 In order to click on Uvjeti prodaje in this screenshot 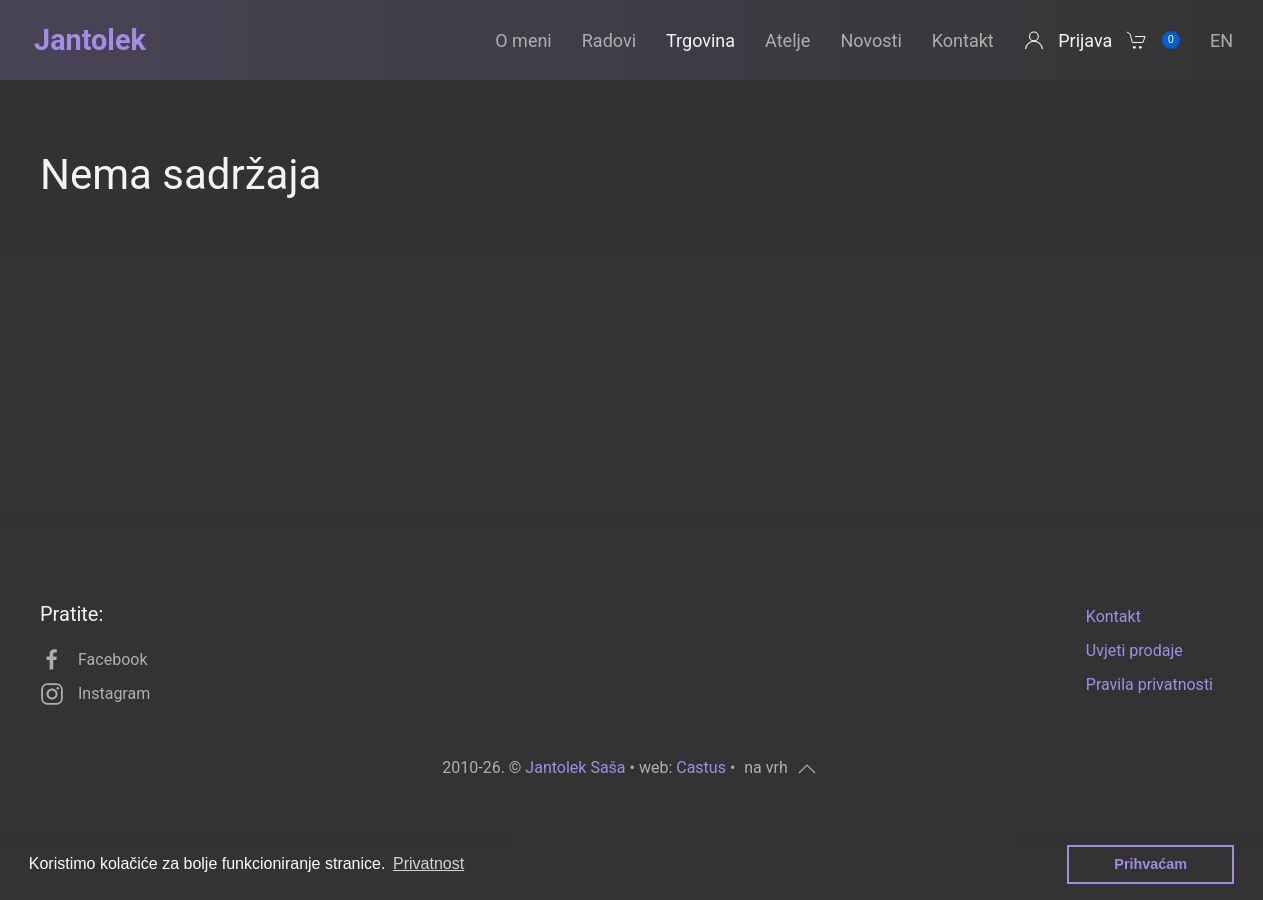, I will do `click(1134, 650)`.